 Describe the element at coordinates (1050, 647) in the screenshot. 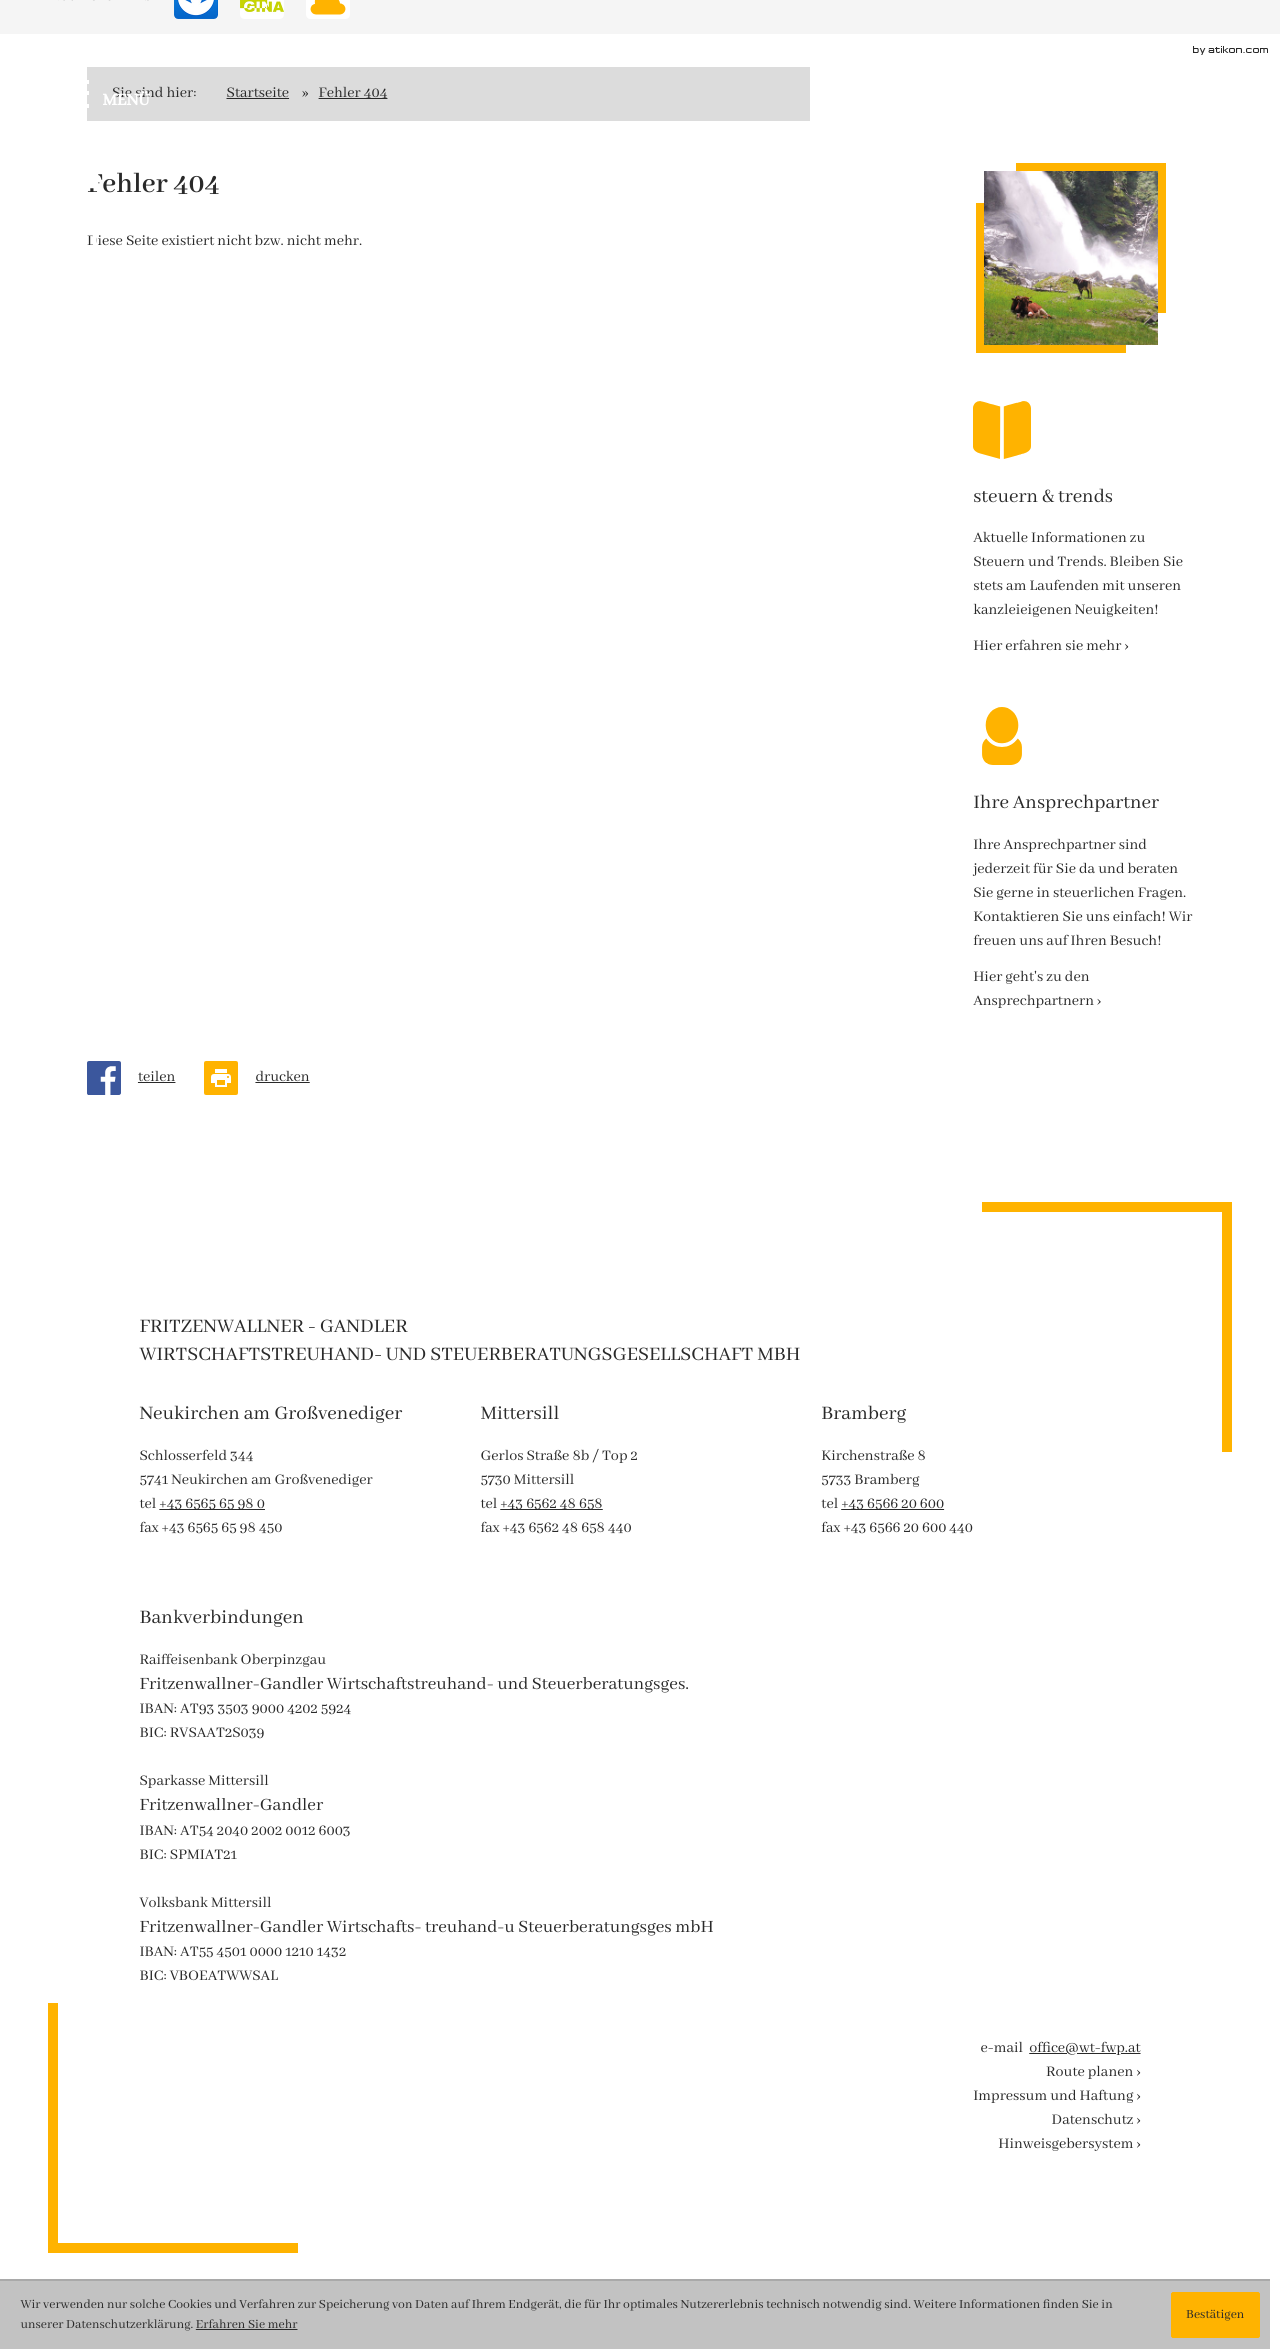

I see `[Erfahren Sie mehr: steuern & trends]` at that location.